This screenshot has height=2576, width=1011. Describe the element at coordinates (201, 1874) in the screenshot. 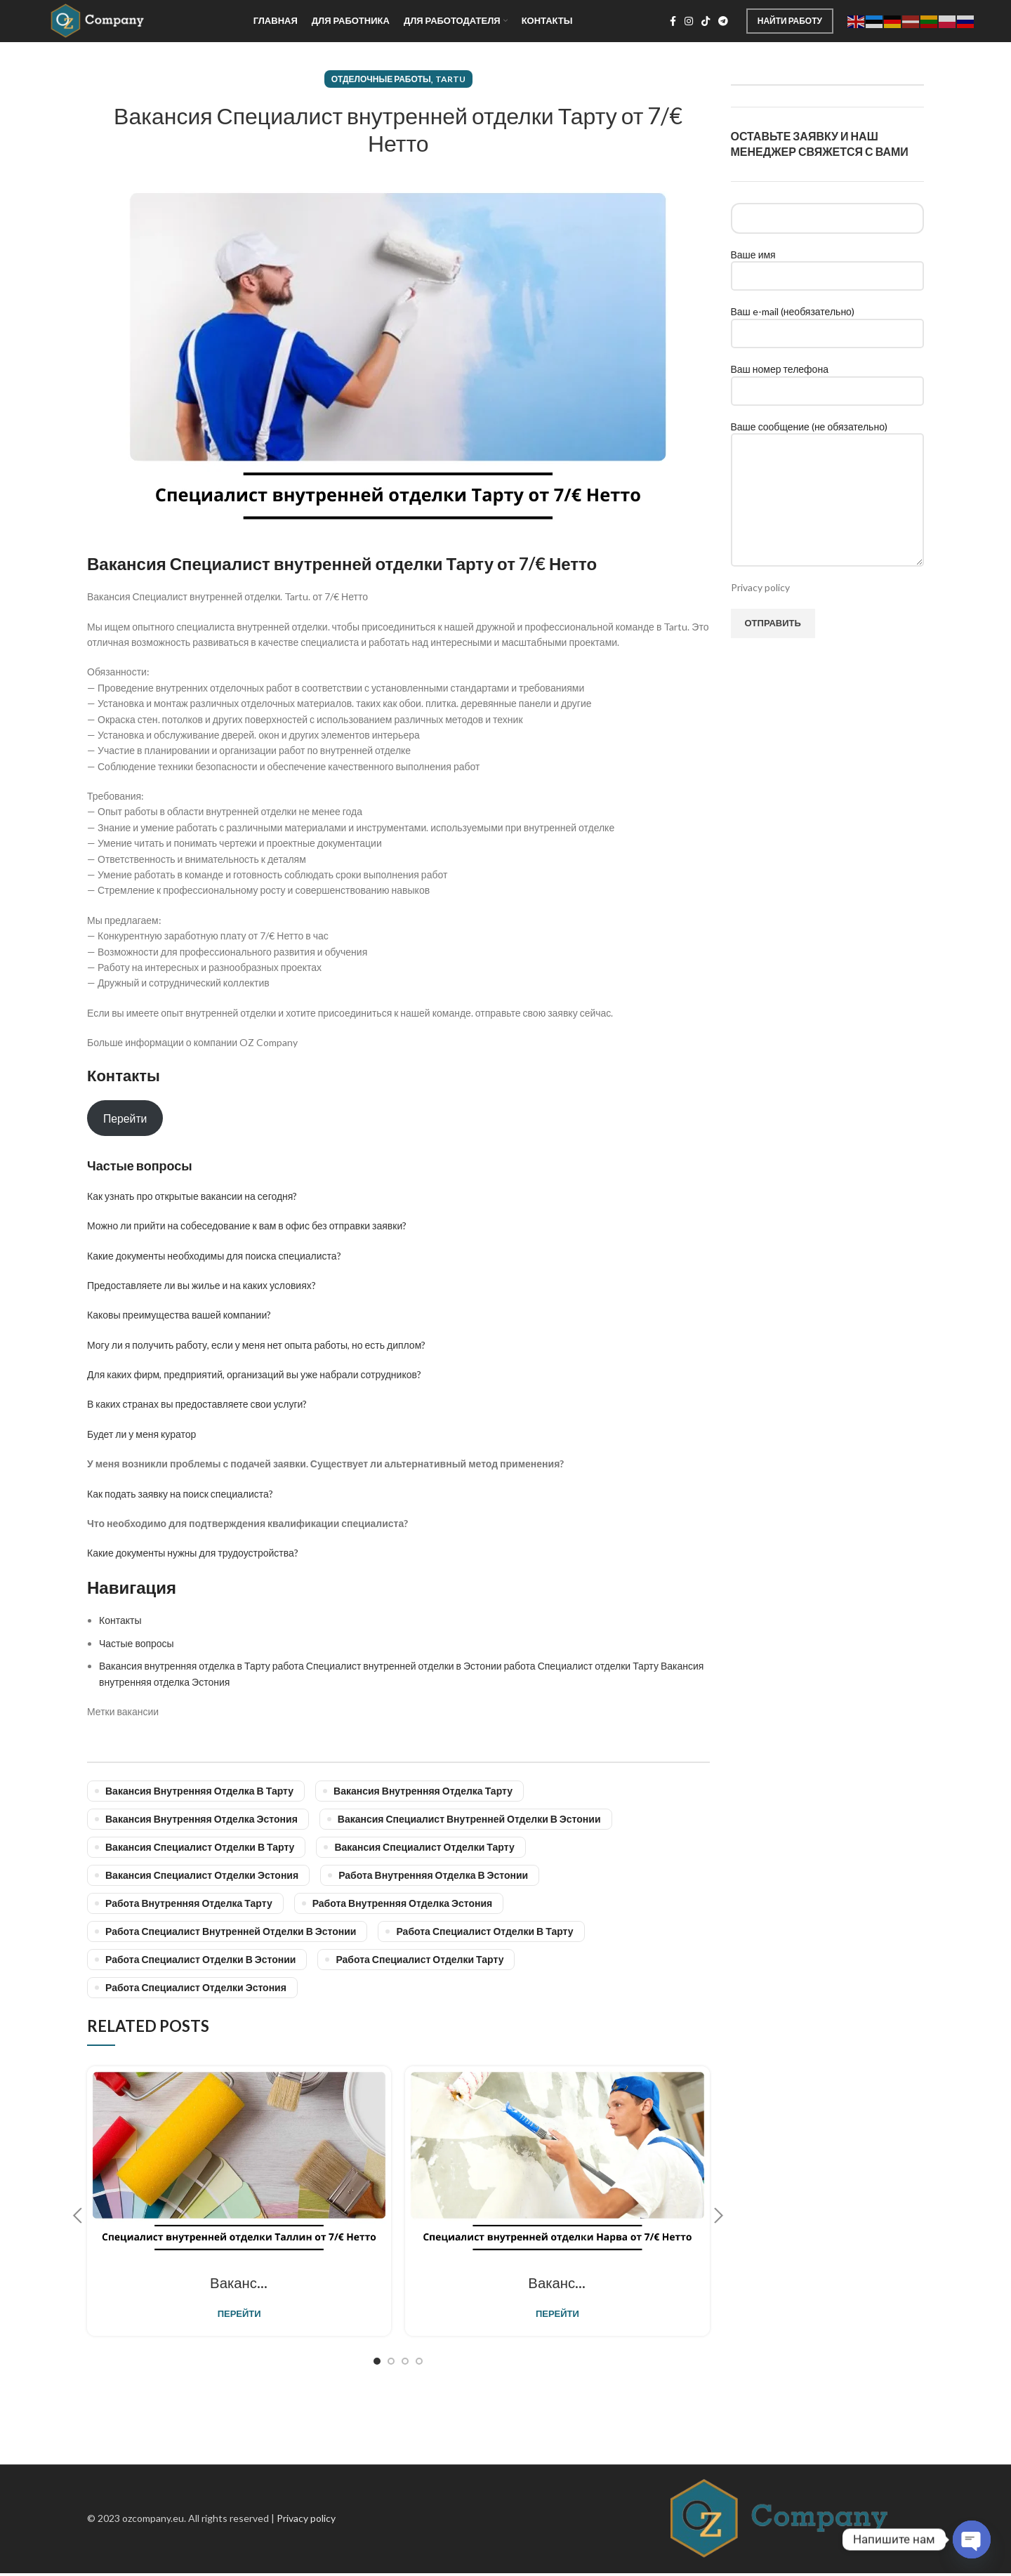

I see `Вакансия Специалист отделки Эстония` at that location.